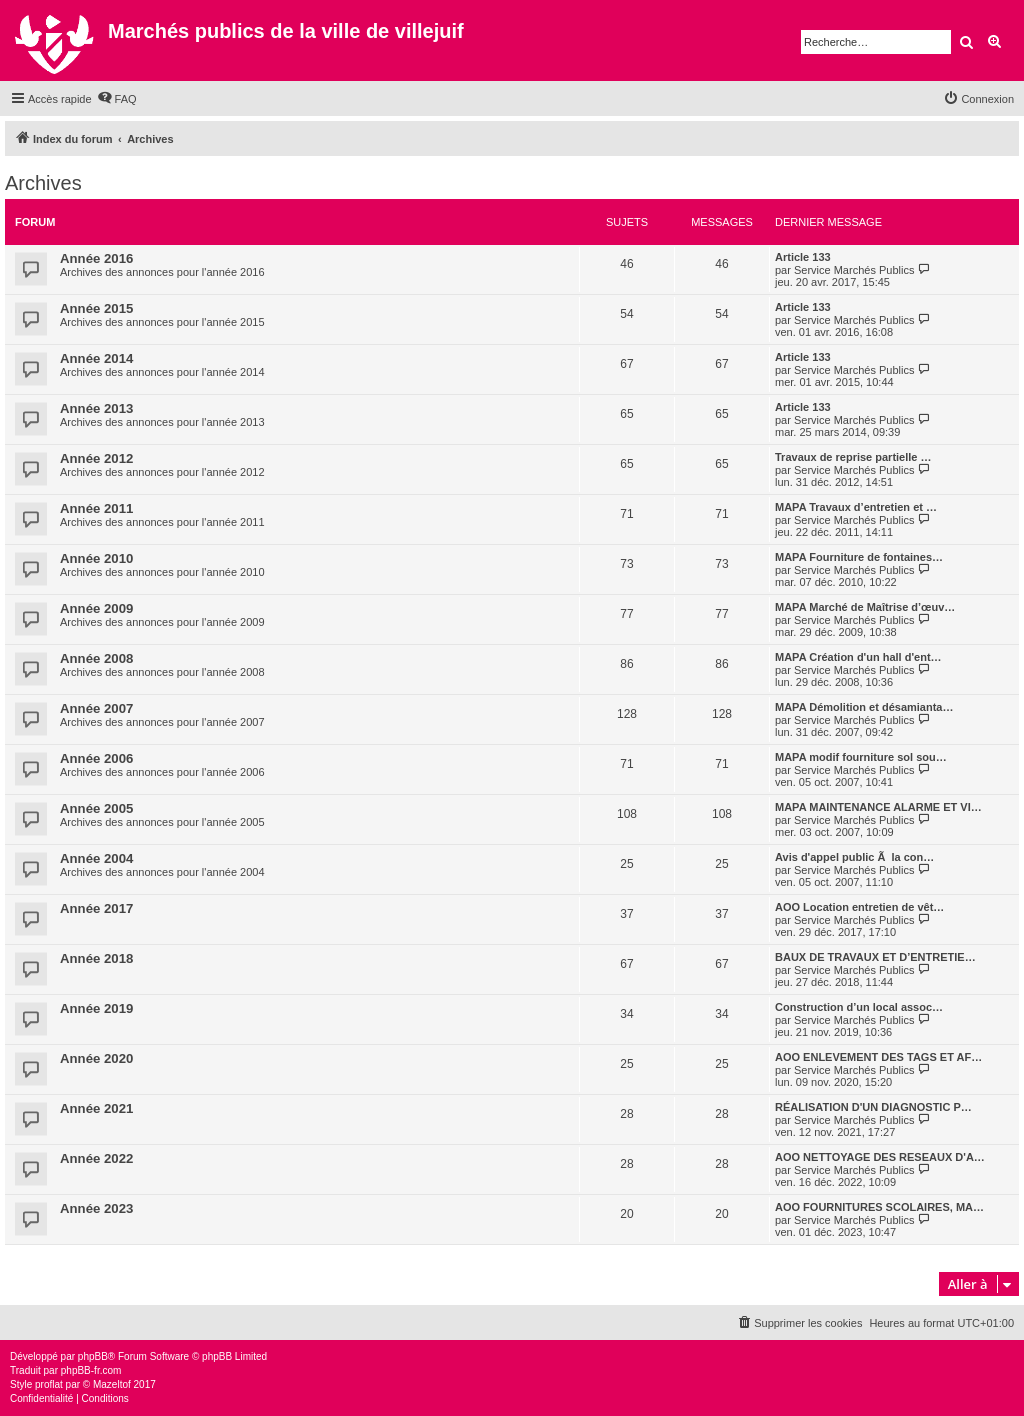 Image resolution: width=1024 pixels, height=1416 pixels. I want to click on Archives, so click(43, 183).